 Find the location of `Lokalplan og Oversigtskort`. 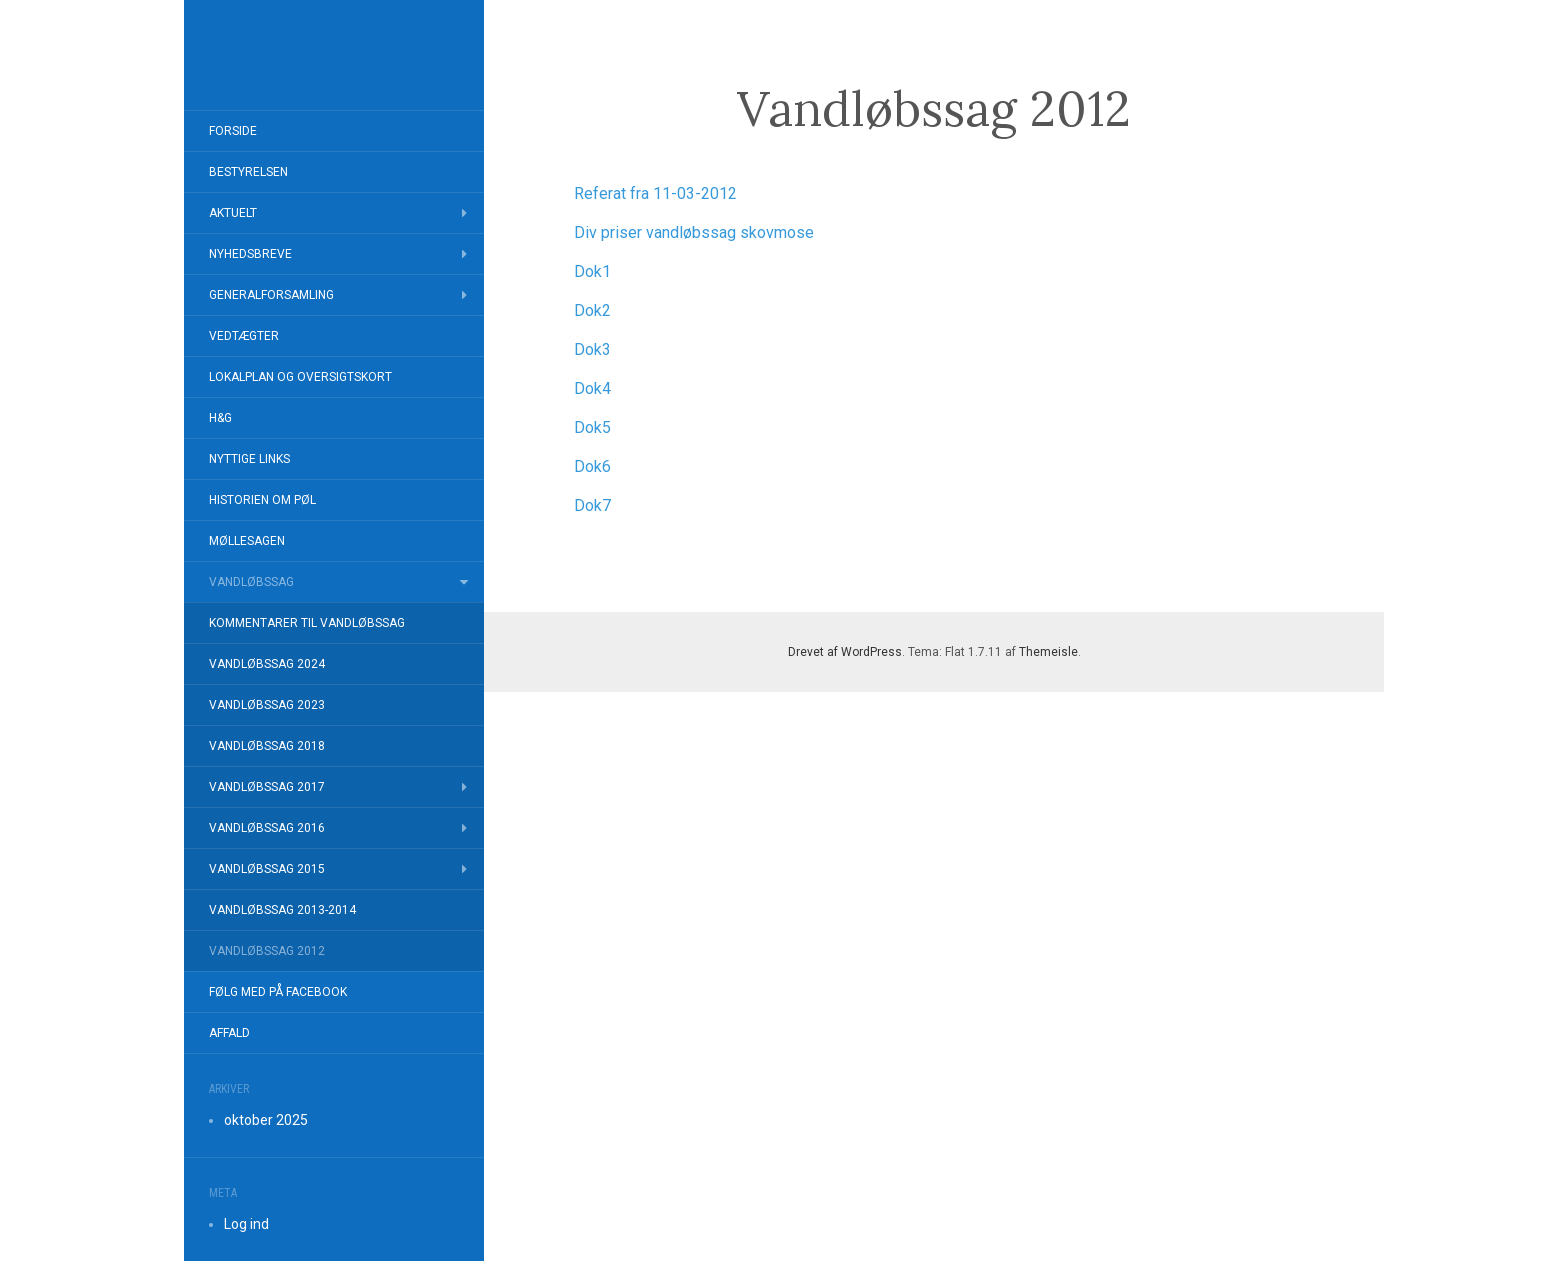

Lokalplan og Oversigtskort is located at coordinates (300, 377).